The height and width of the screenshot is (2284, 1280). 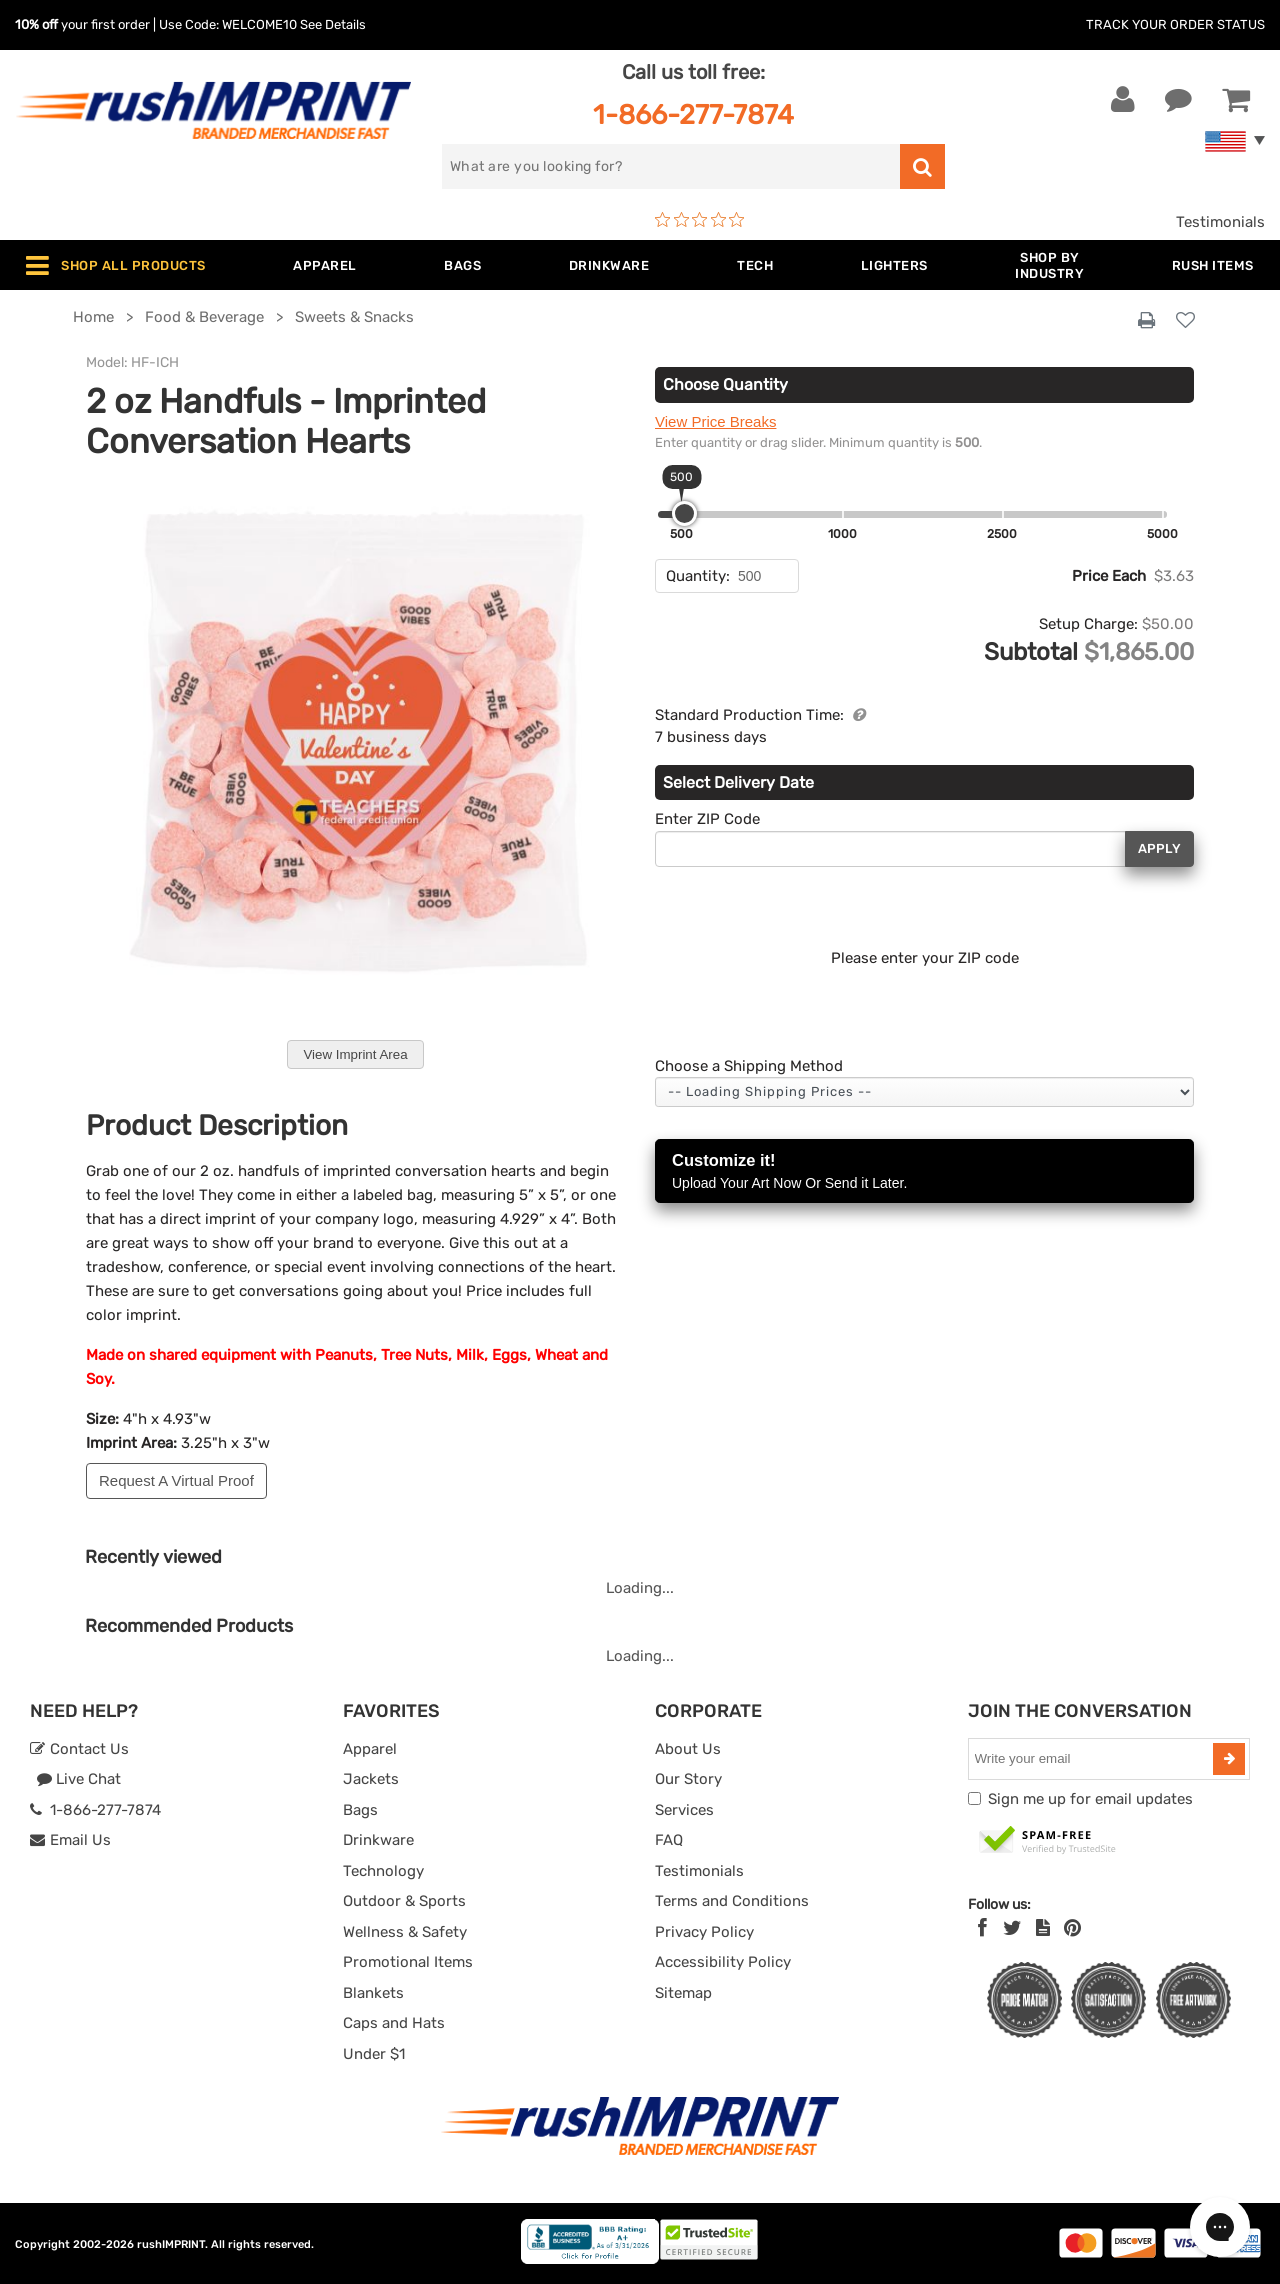 I want to click on Sitemap, so click(x=683, y=1993).